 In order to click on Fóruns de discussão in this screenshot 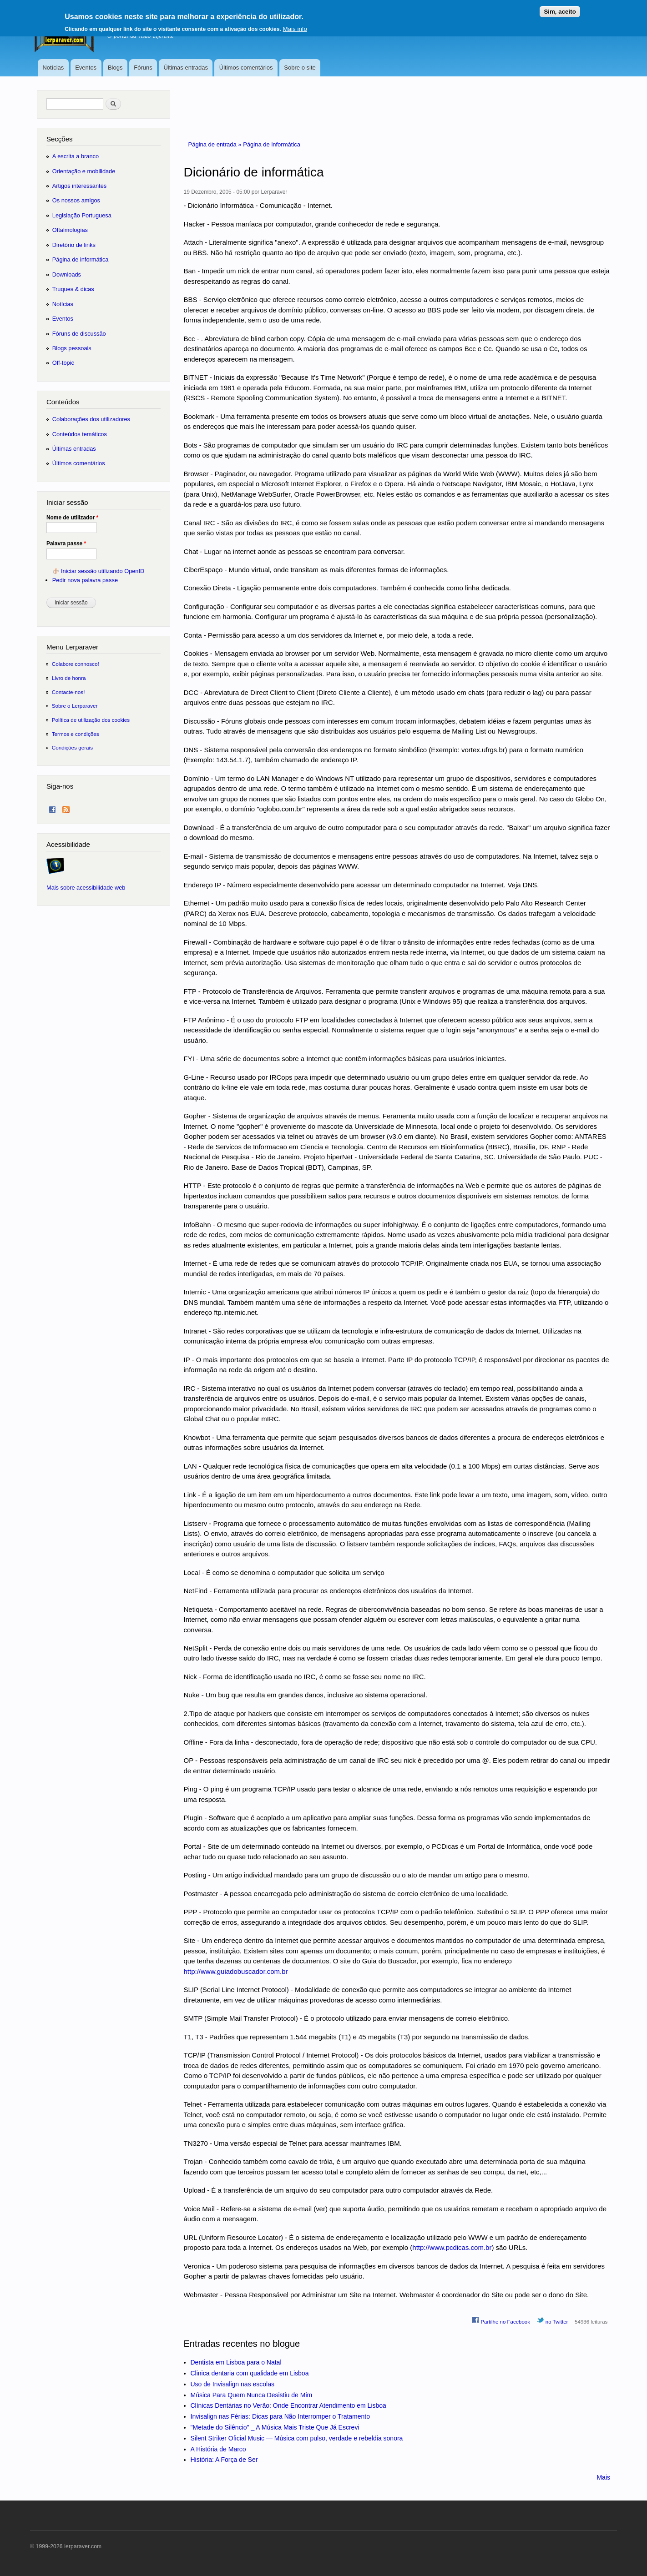, I will do `click(79, 333)`.